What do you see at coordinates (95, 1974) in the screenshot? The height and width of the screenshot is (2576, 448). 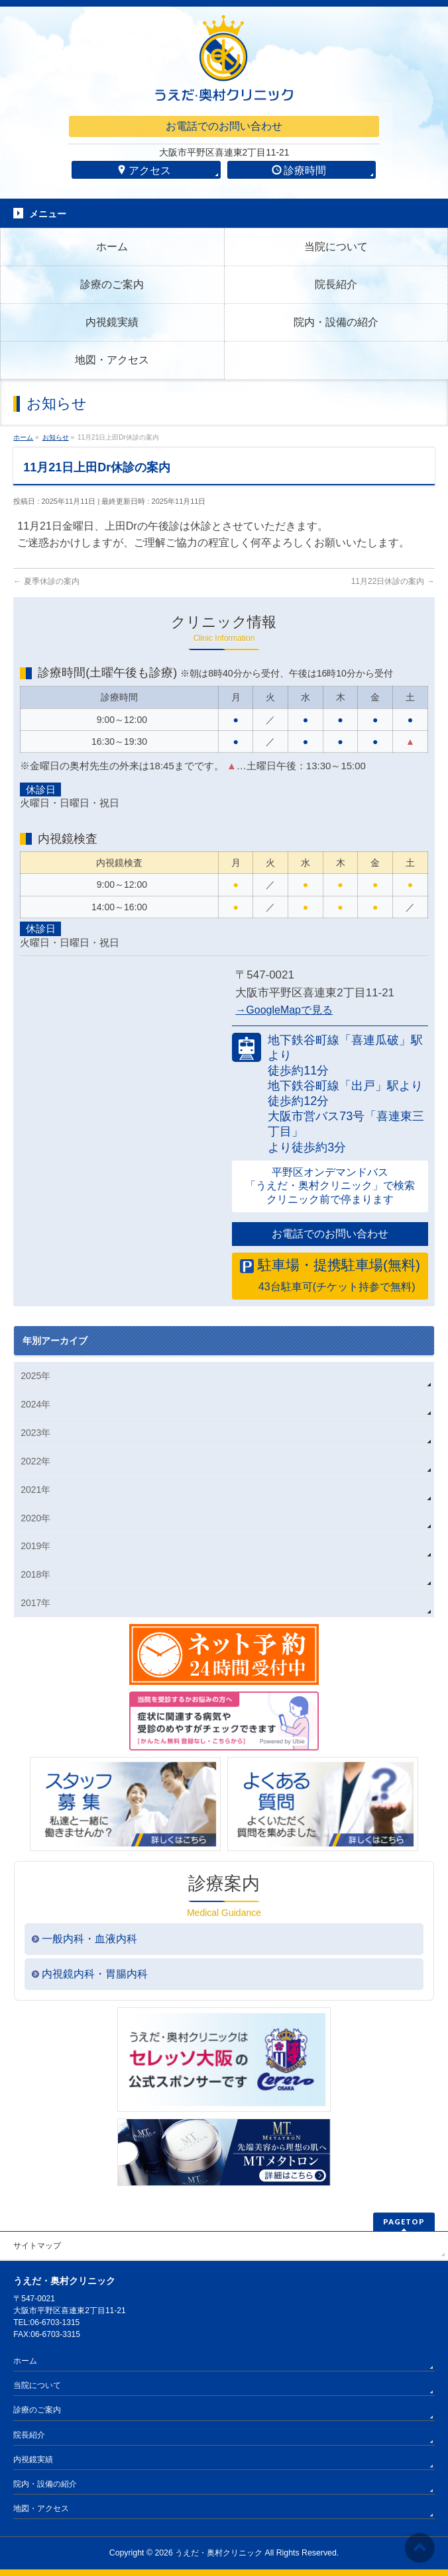 I see `内視鏡内科・胃腸内科` at bounding box center [95, 1974].